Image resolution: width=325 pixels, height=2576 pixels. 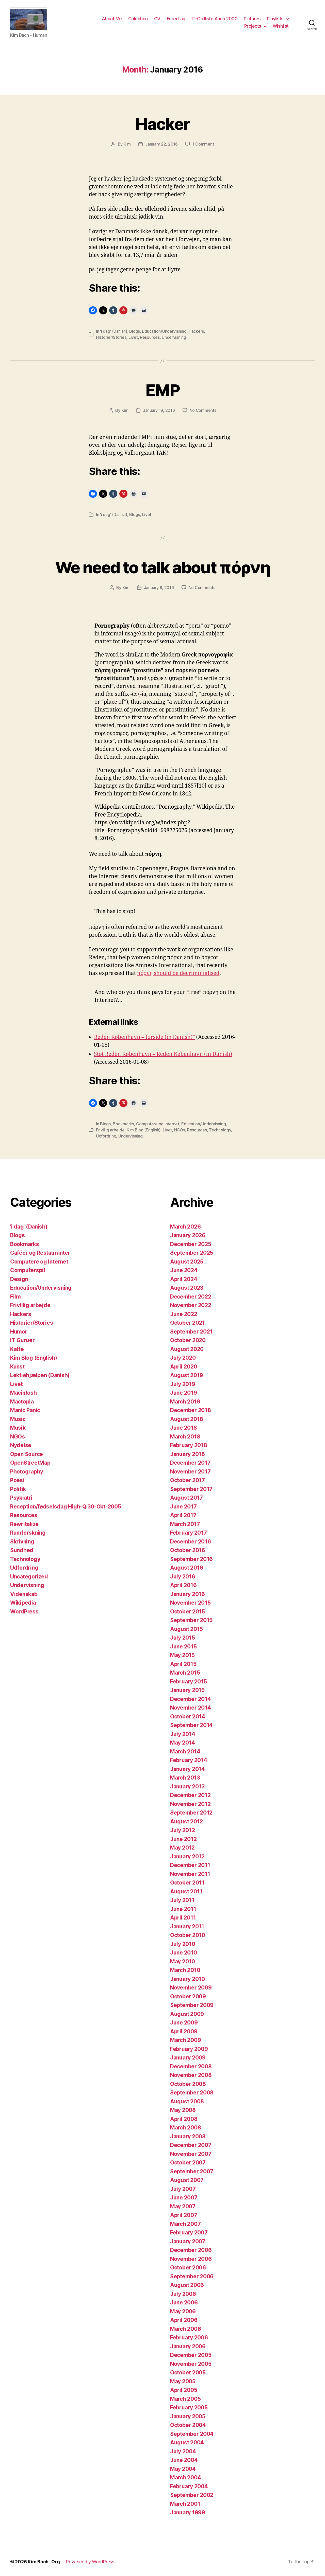 I want to click on We need to talk about πόρνη, so click(x=162, y=567).